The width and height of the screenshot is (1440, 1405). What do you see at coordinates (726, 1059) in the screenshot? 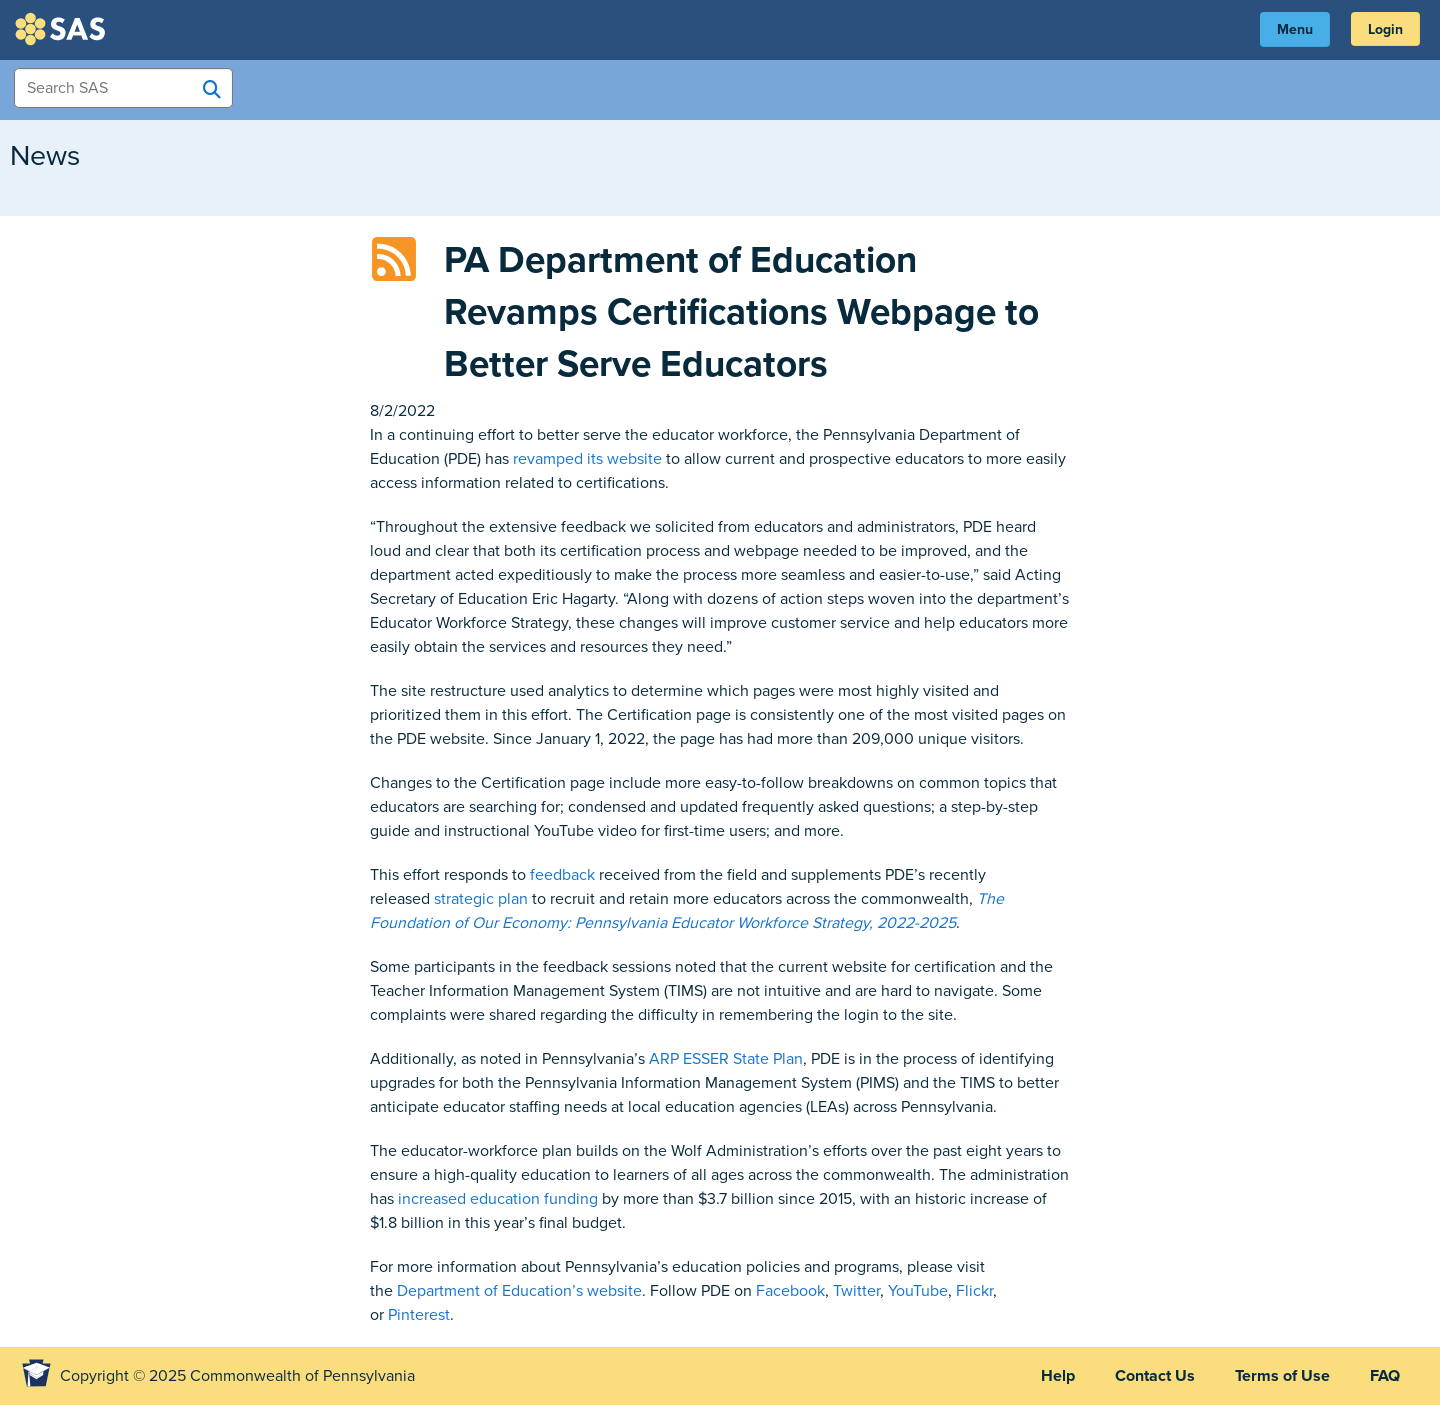
I see `ARP ESSER State Plan` at bounding box center [726, 1059].